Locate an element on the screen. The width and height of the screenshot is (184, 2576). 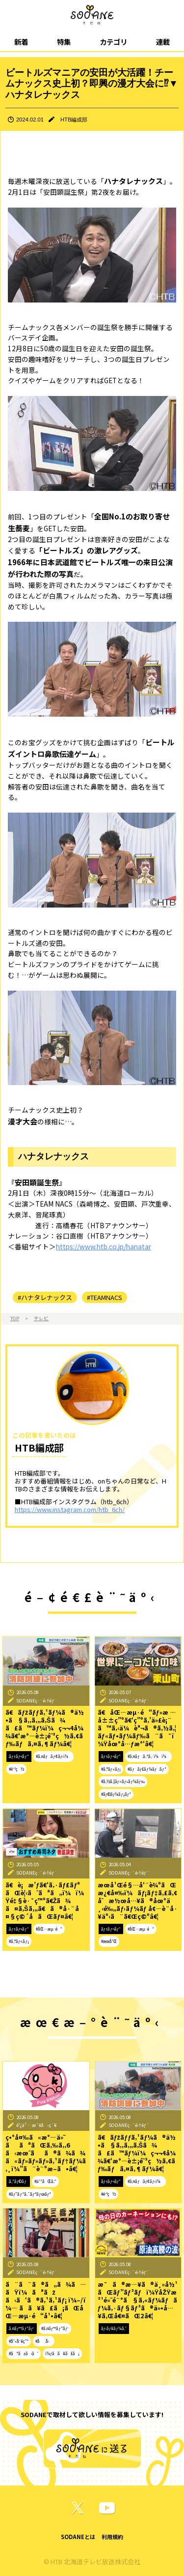
#ãƒ”ãƒ³ã‚¯ãƒªãƒœãƒ³ is located at coordinates (30, 2194).